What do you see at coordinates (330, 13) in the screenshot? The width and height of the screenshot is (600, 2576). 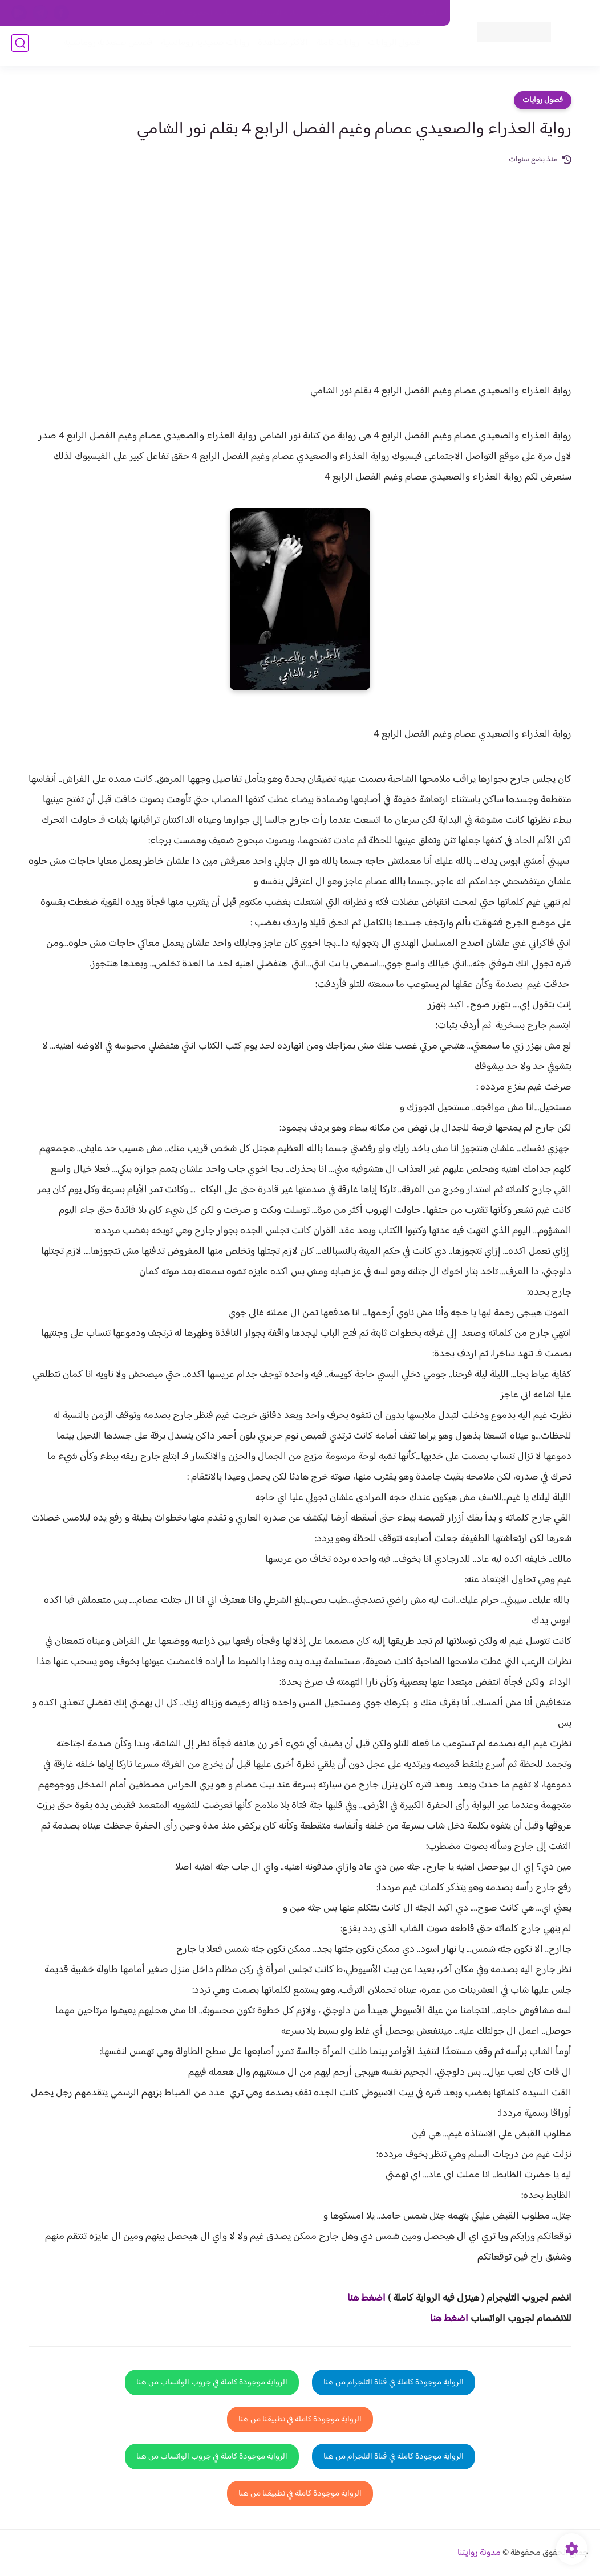 I see `من نحن` at bounding box center [330, 13].